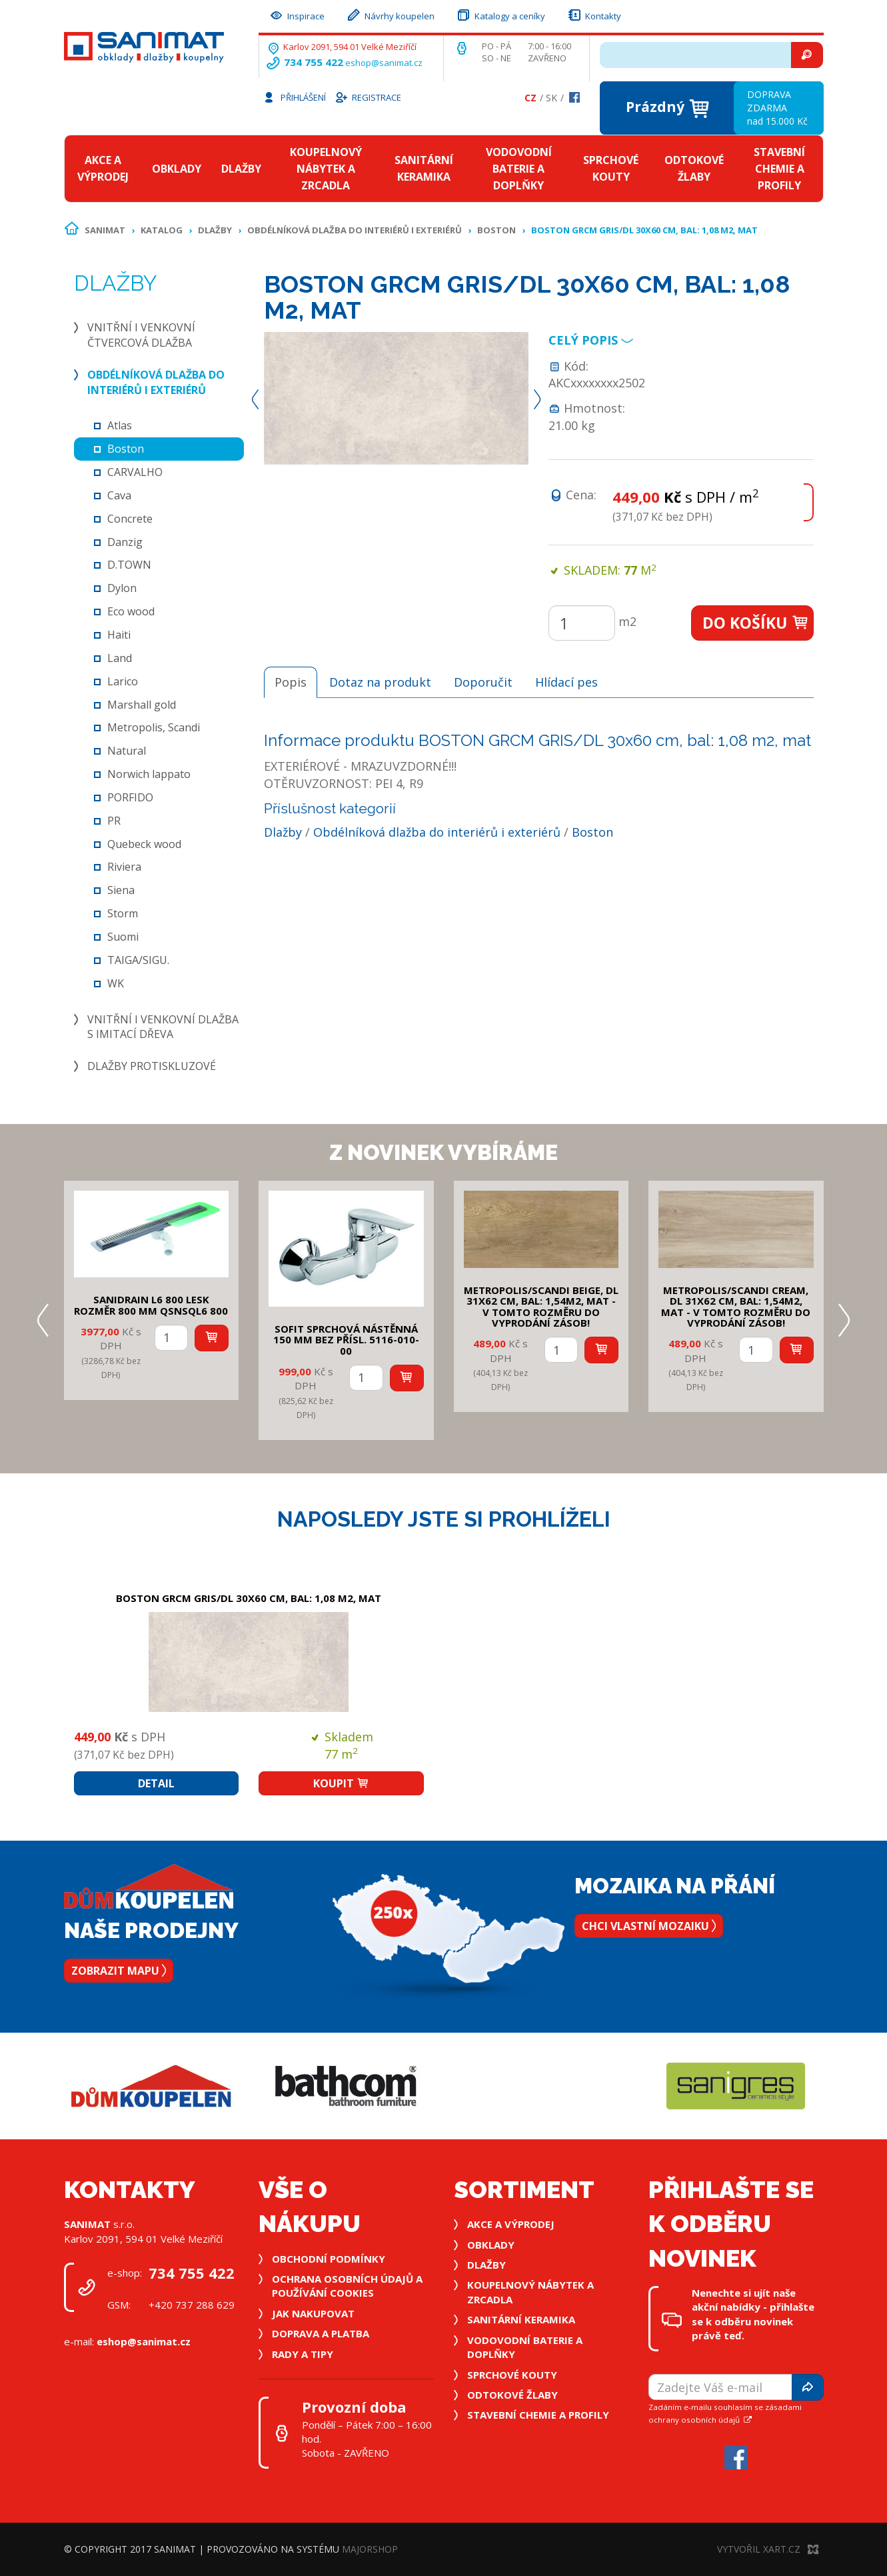  Describe the element at coordinates (483, 682) in the screenshot. I see `Doporučit` at that location.